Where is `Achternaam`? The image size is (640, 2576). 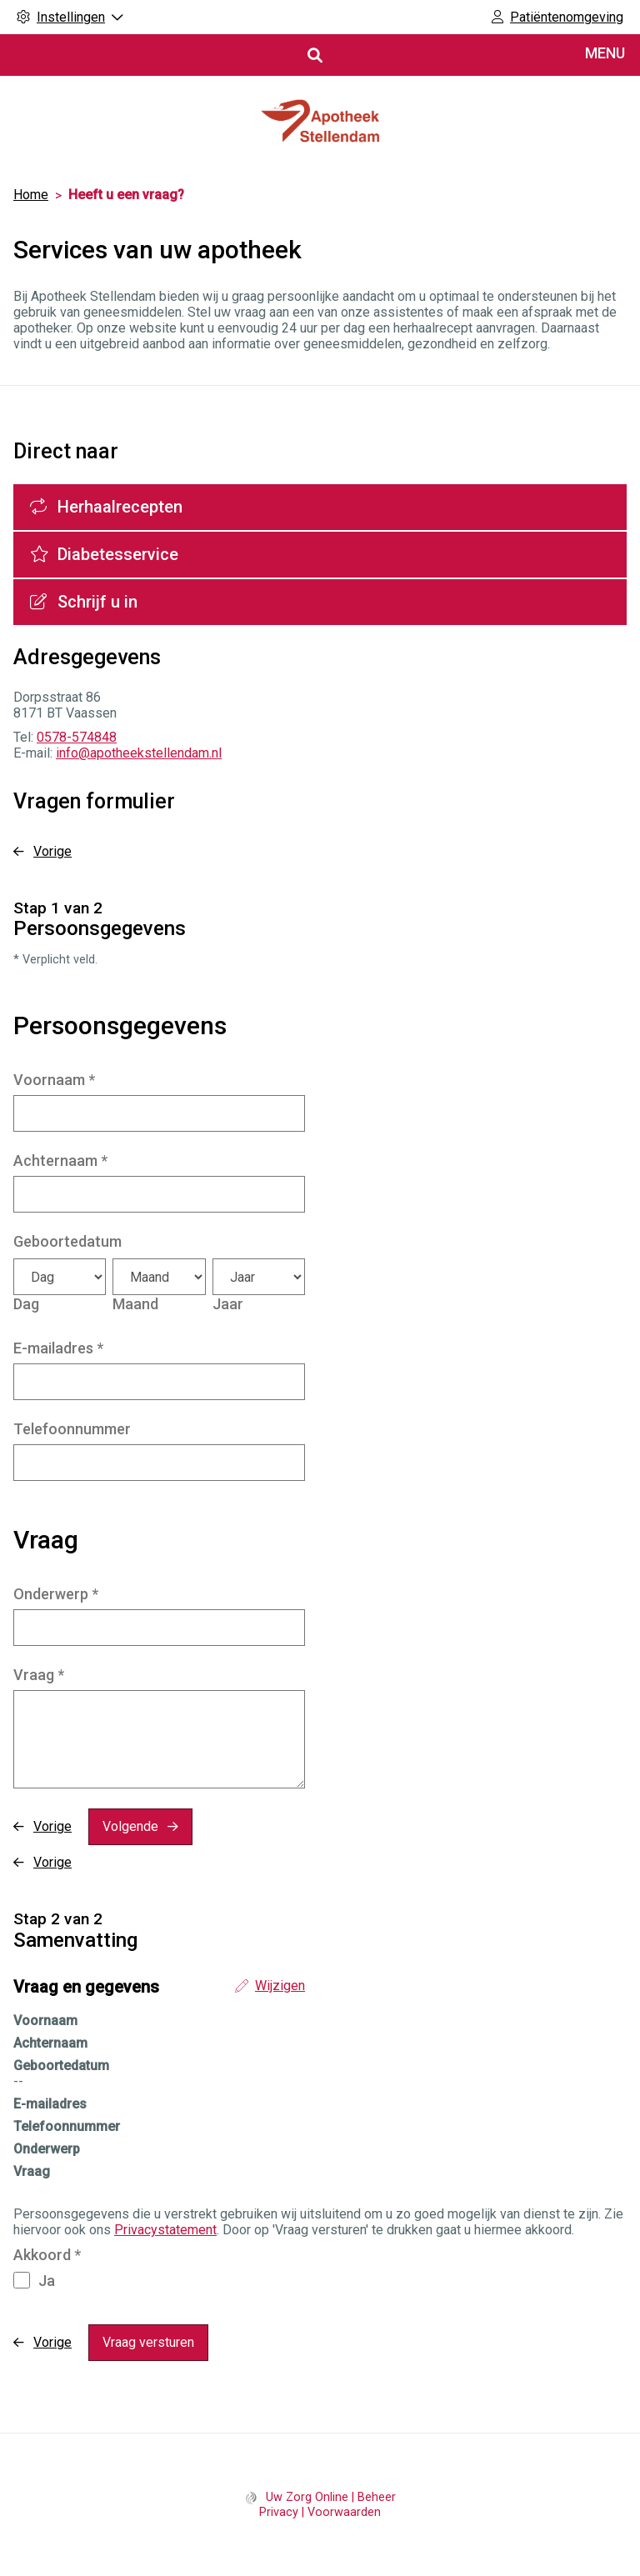
Achternaam is located at coordinates (60, 1160).